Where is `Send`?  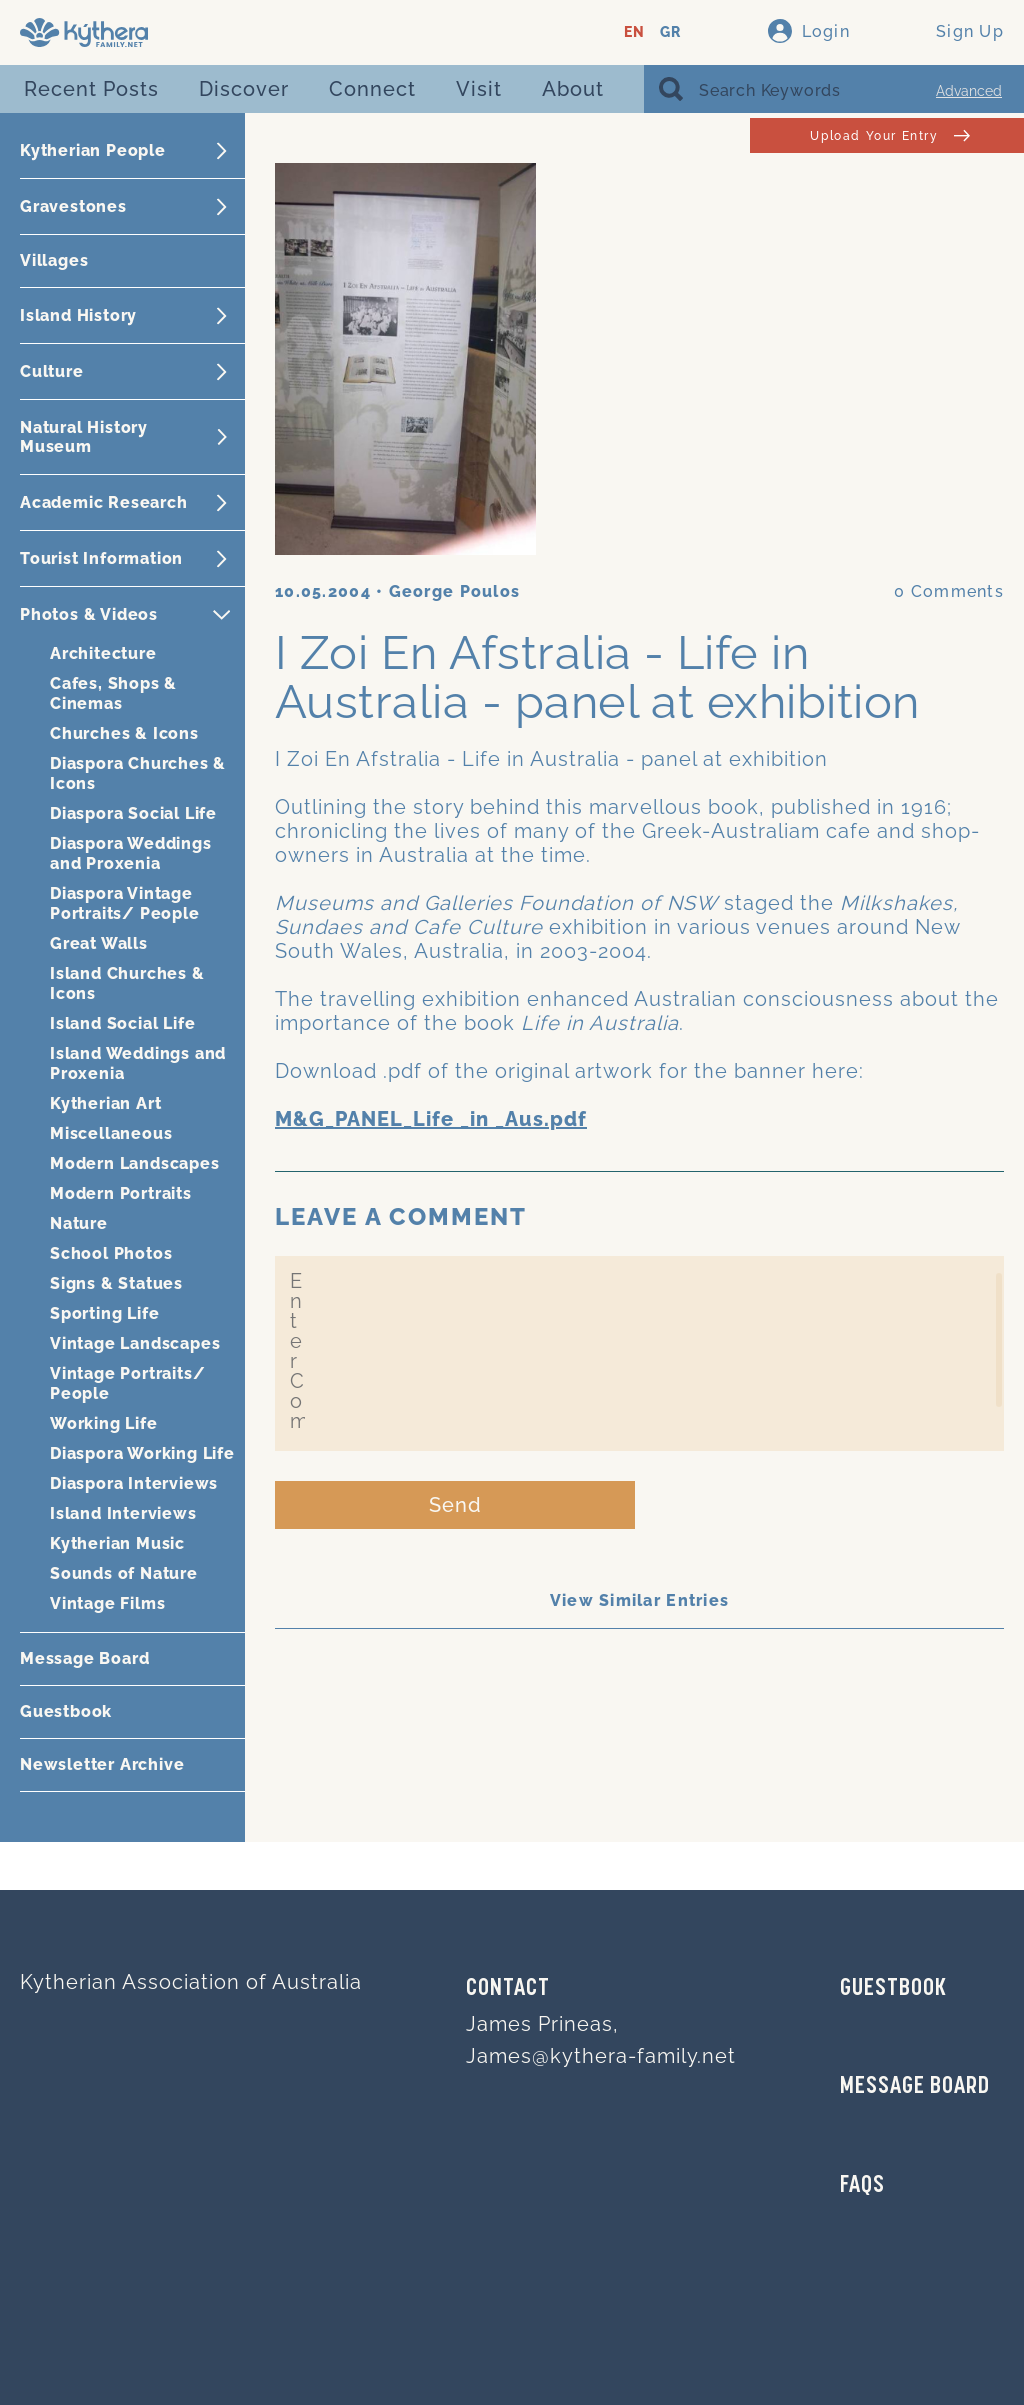 Send is located at coordinates (455, 1505).